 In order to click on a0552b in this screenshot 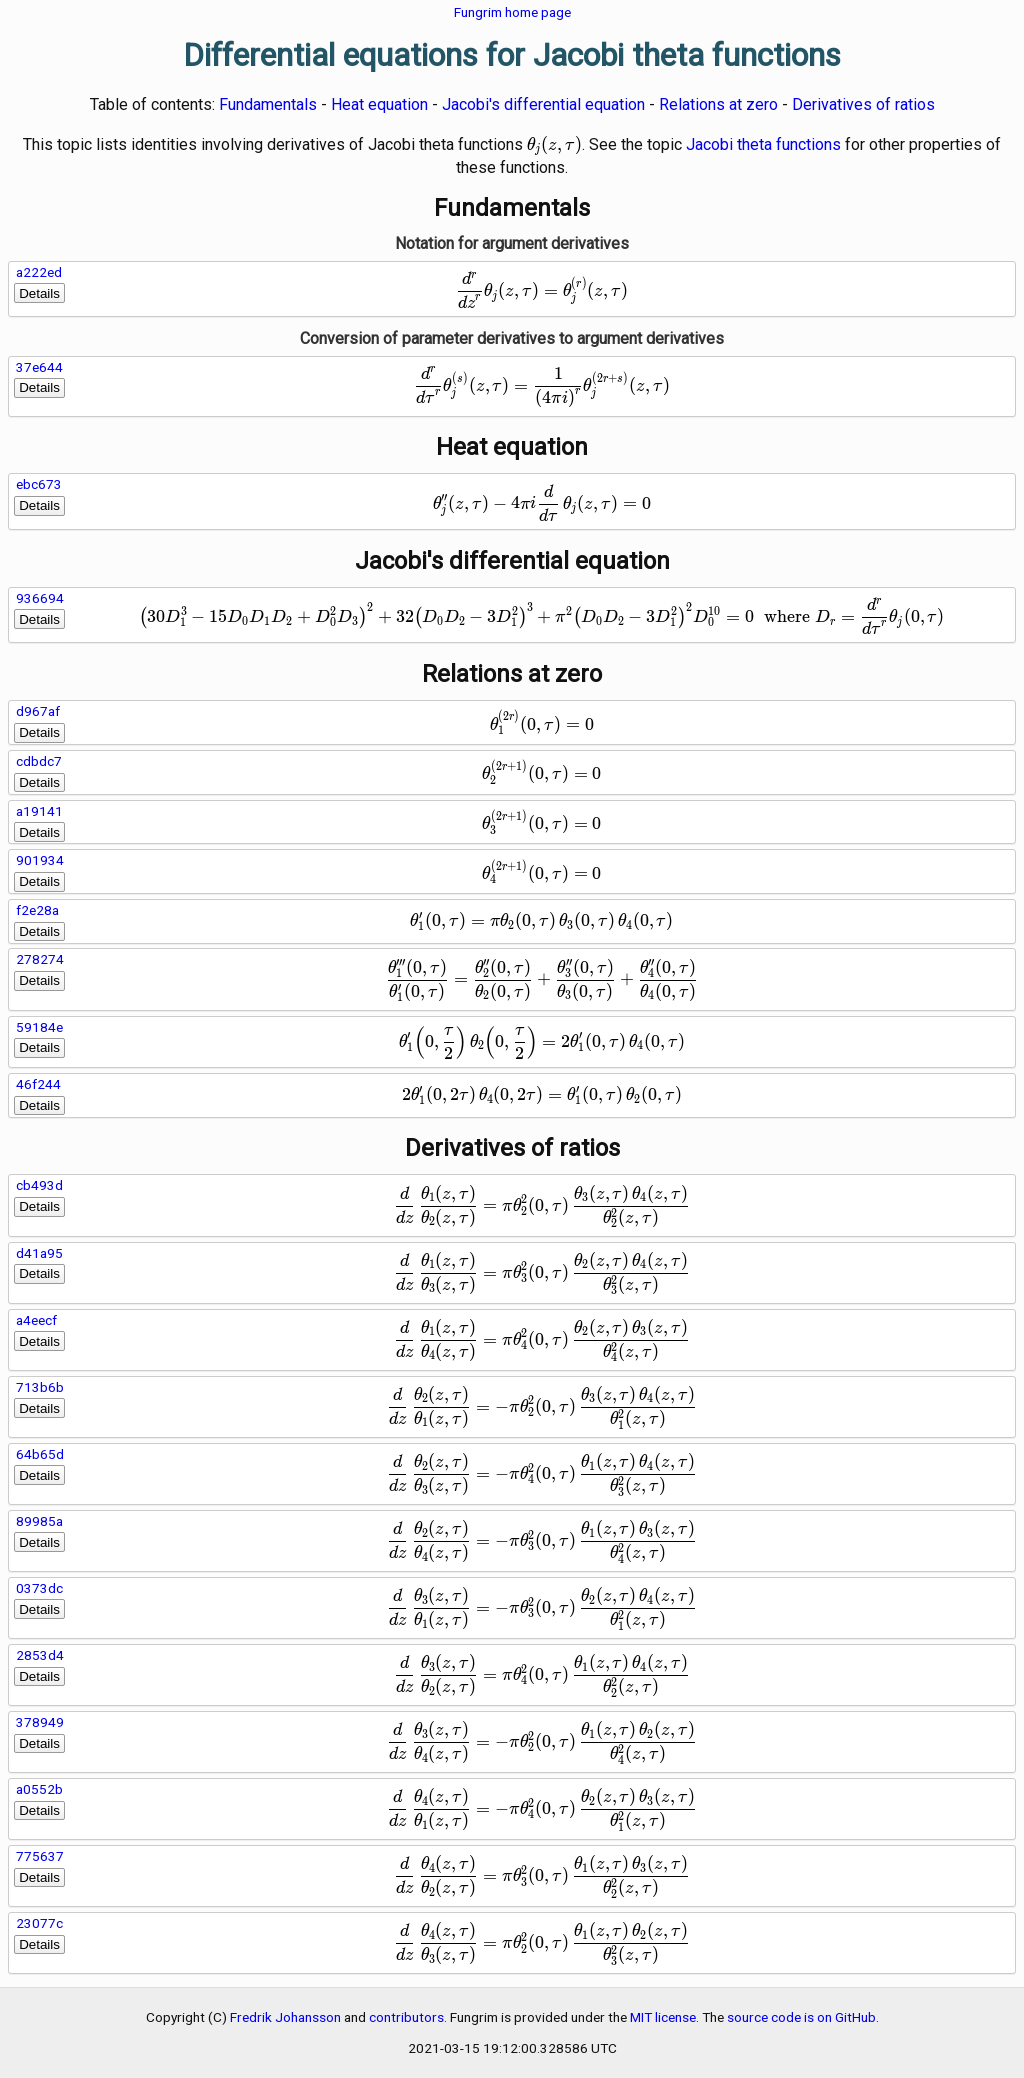, I will do `click(39, 1789)`.